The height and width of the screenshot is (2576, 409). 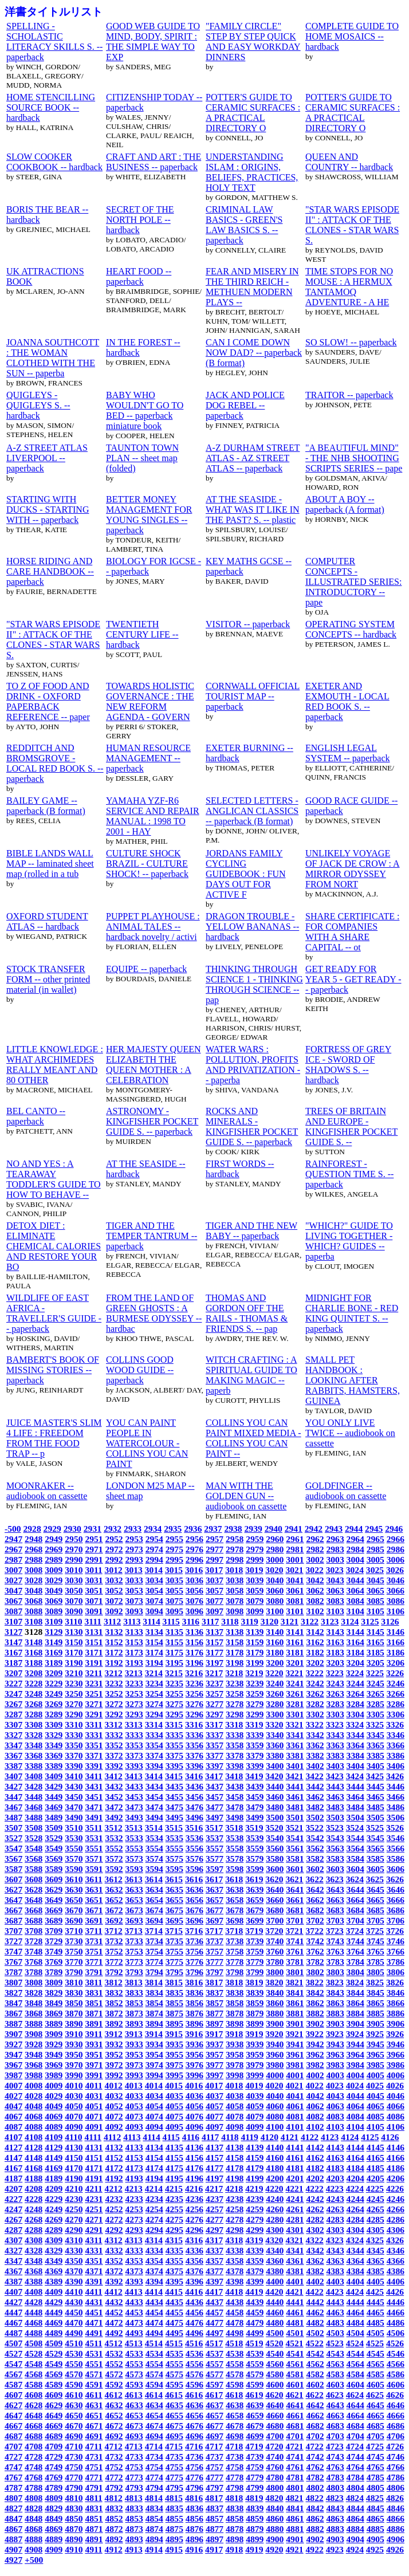 I want to click on "WHICH?" GUIDE TO LIVING TOGETHER - WHICH? GUIDES -- paperba, so click(x=349, y=1241).